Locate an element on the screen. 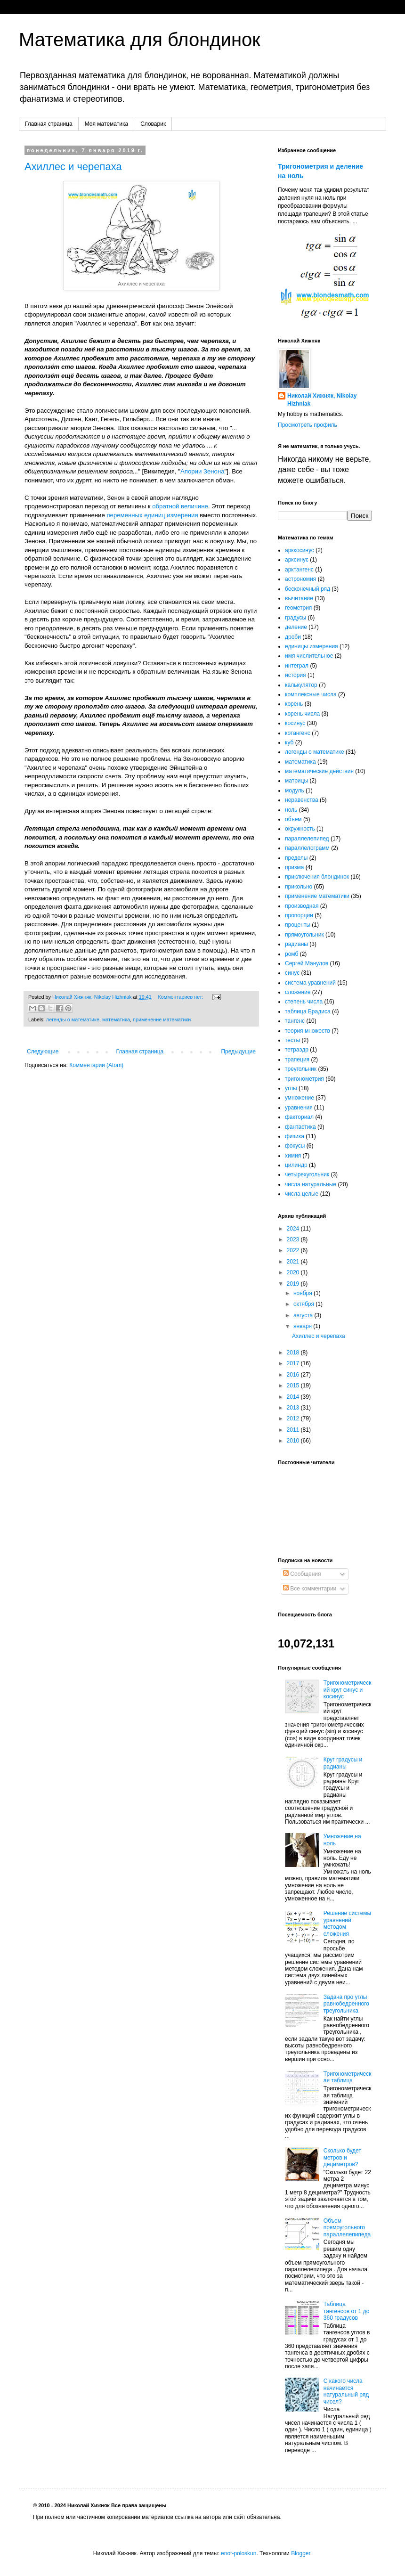 The image size is (405, 2576). Задача про углы равнобедренного треугольника is located at coordinates (346, 2004).